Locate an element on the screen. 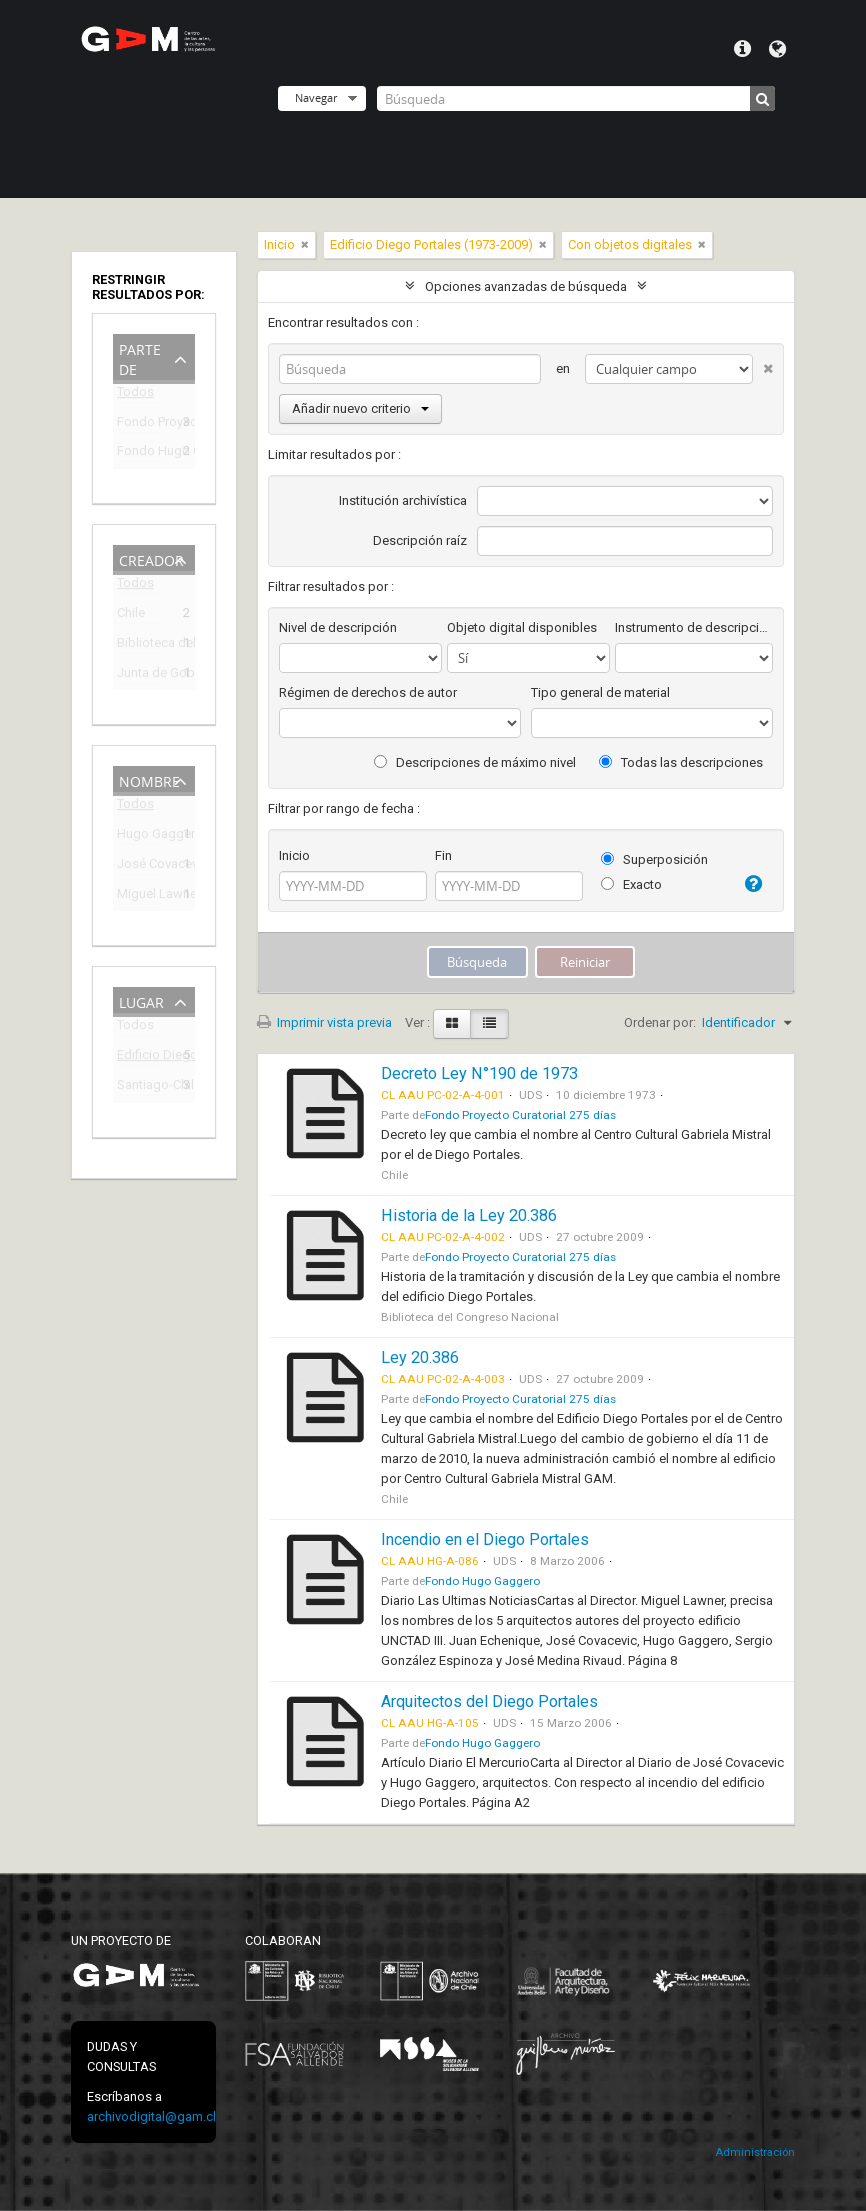 This screenshot has height=2211, width=866. Idioma is located at coordinates (777, 49).